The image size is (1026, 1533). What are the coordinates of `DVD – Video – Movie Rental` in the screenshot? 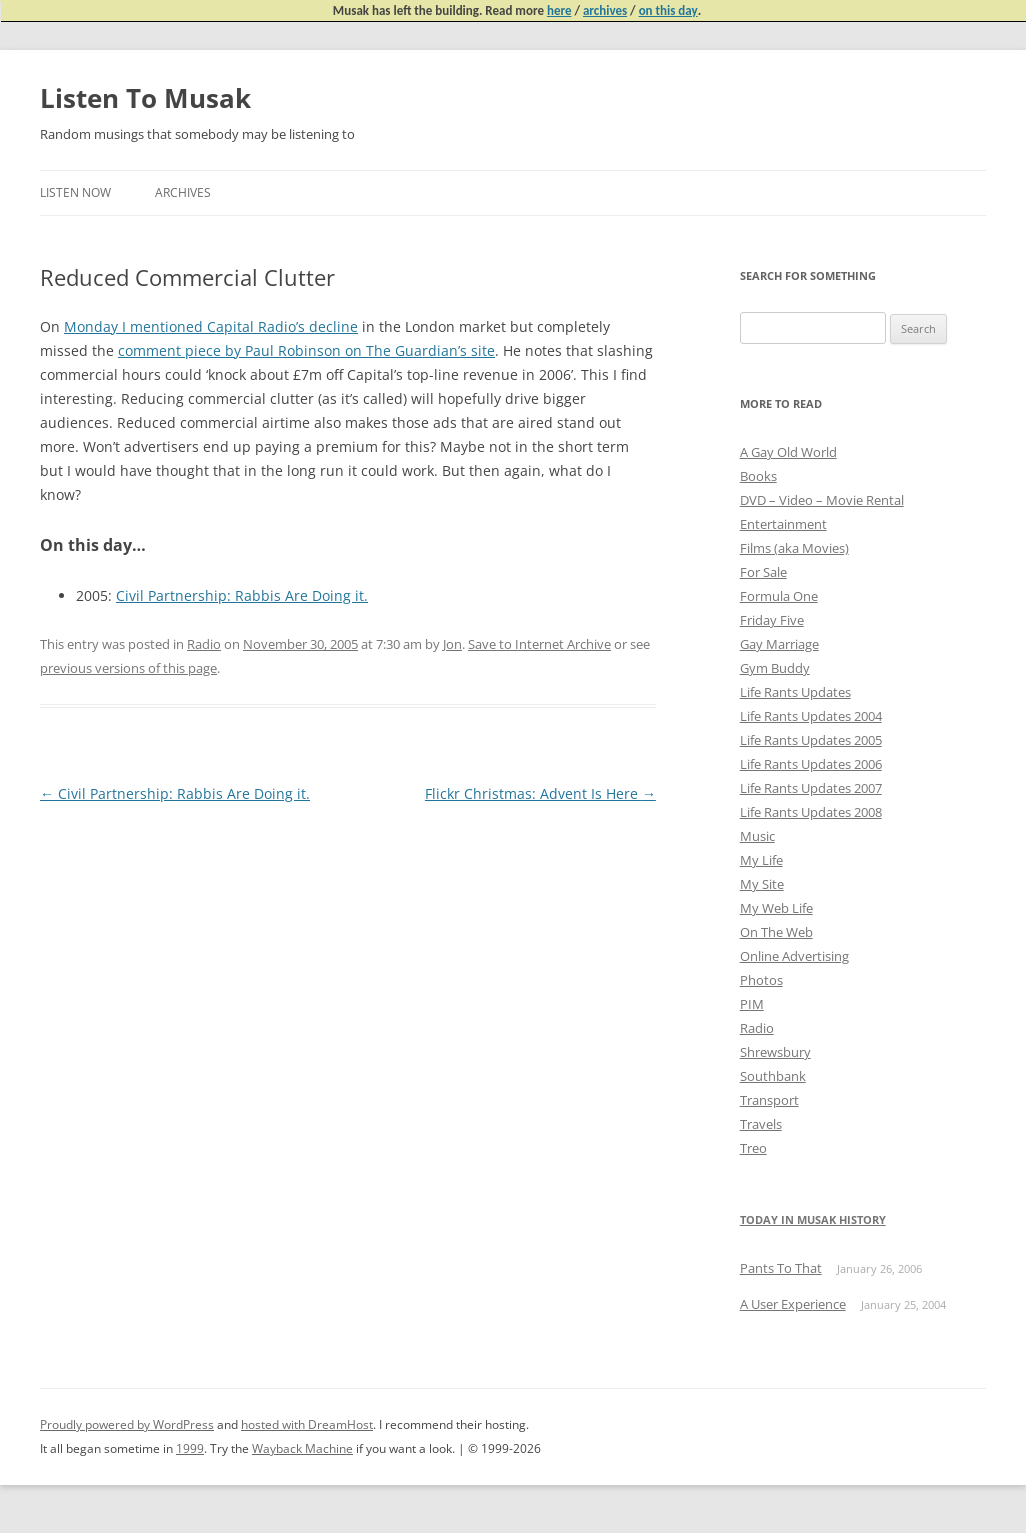 It's located at (822, 500).